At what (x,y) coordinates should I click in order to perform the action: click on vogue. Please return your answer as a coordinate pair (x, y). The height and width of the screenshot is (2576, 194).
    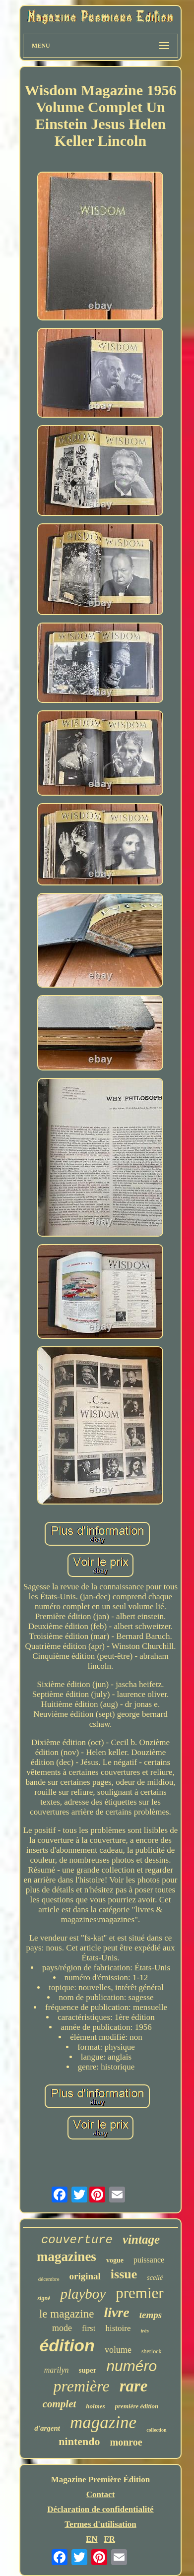
    Looking at the image, I should click on (115, 2260).